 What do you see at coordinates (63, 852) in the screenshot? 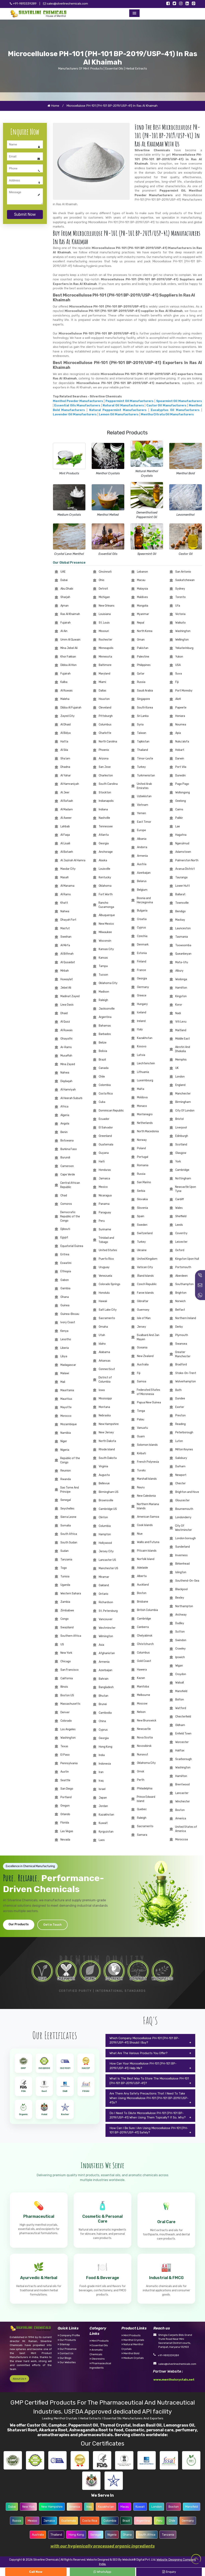
I see `Al Bataeh` at bounding box center [63, 852].